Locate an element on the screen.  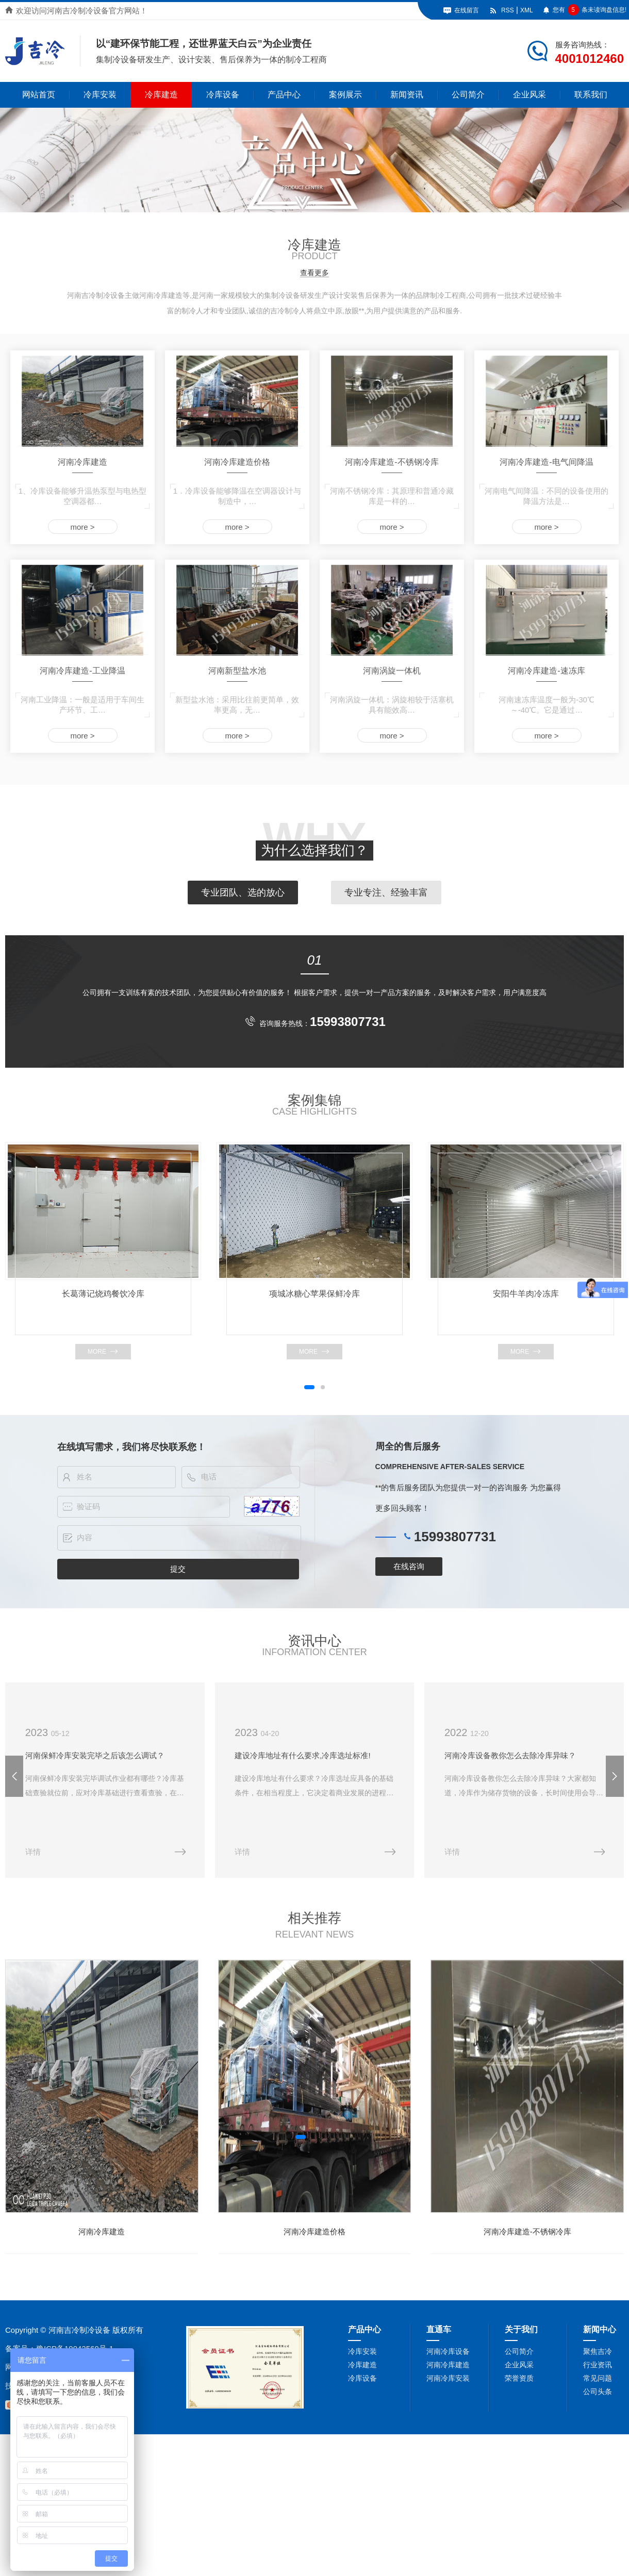
企业风采 is located at coordinates (529, 94).